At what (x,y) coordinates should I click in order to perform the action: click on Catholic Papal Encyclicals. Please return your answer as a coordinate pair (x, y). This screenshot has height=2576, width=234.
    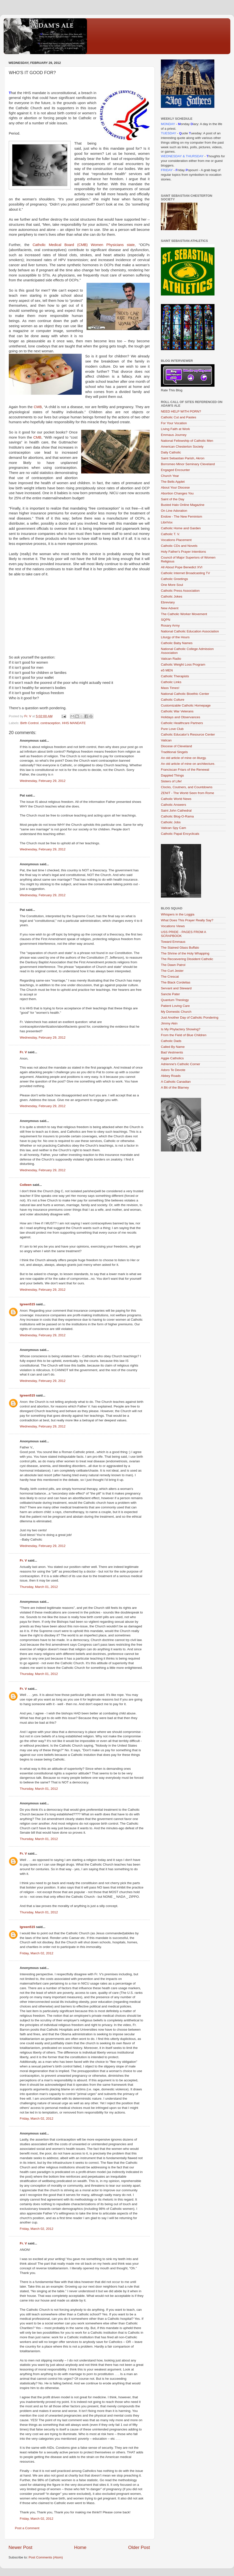
    Looking at the image, I should click on (180, 834).